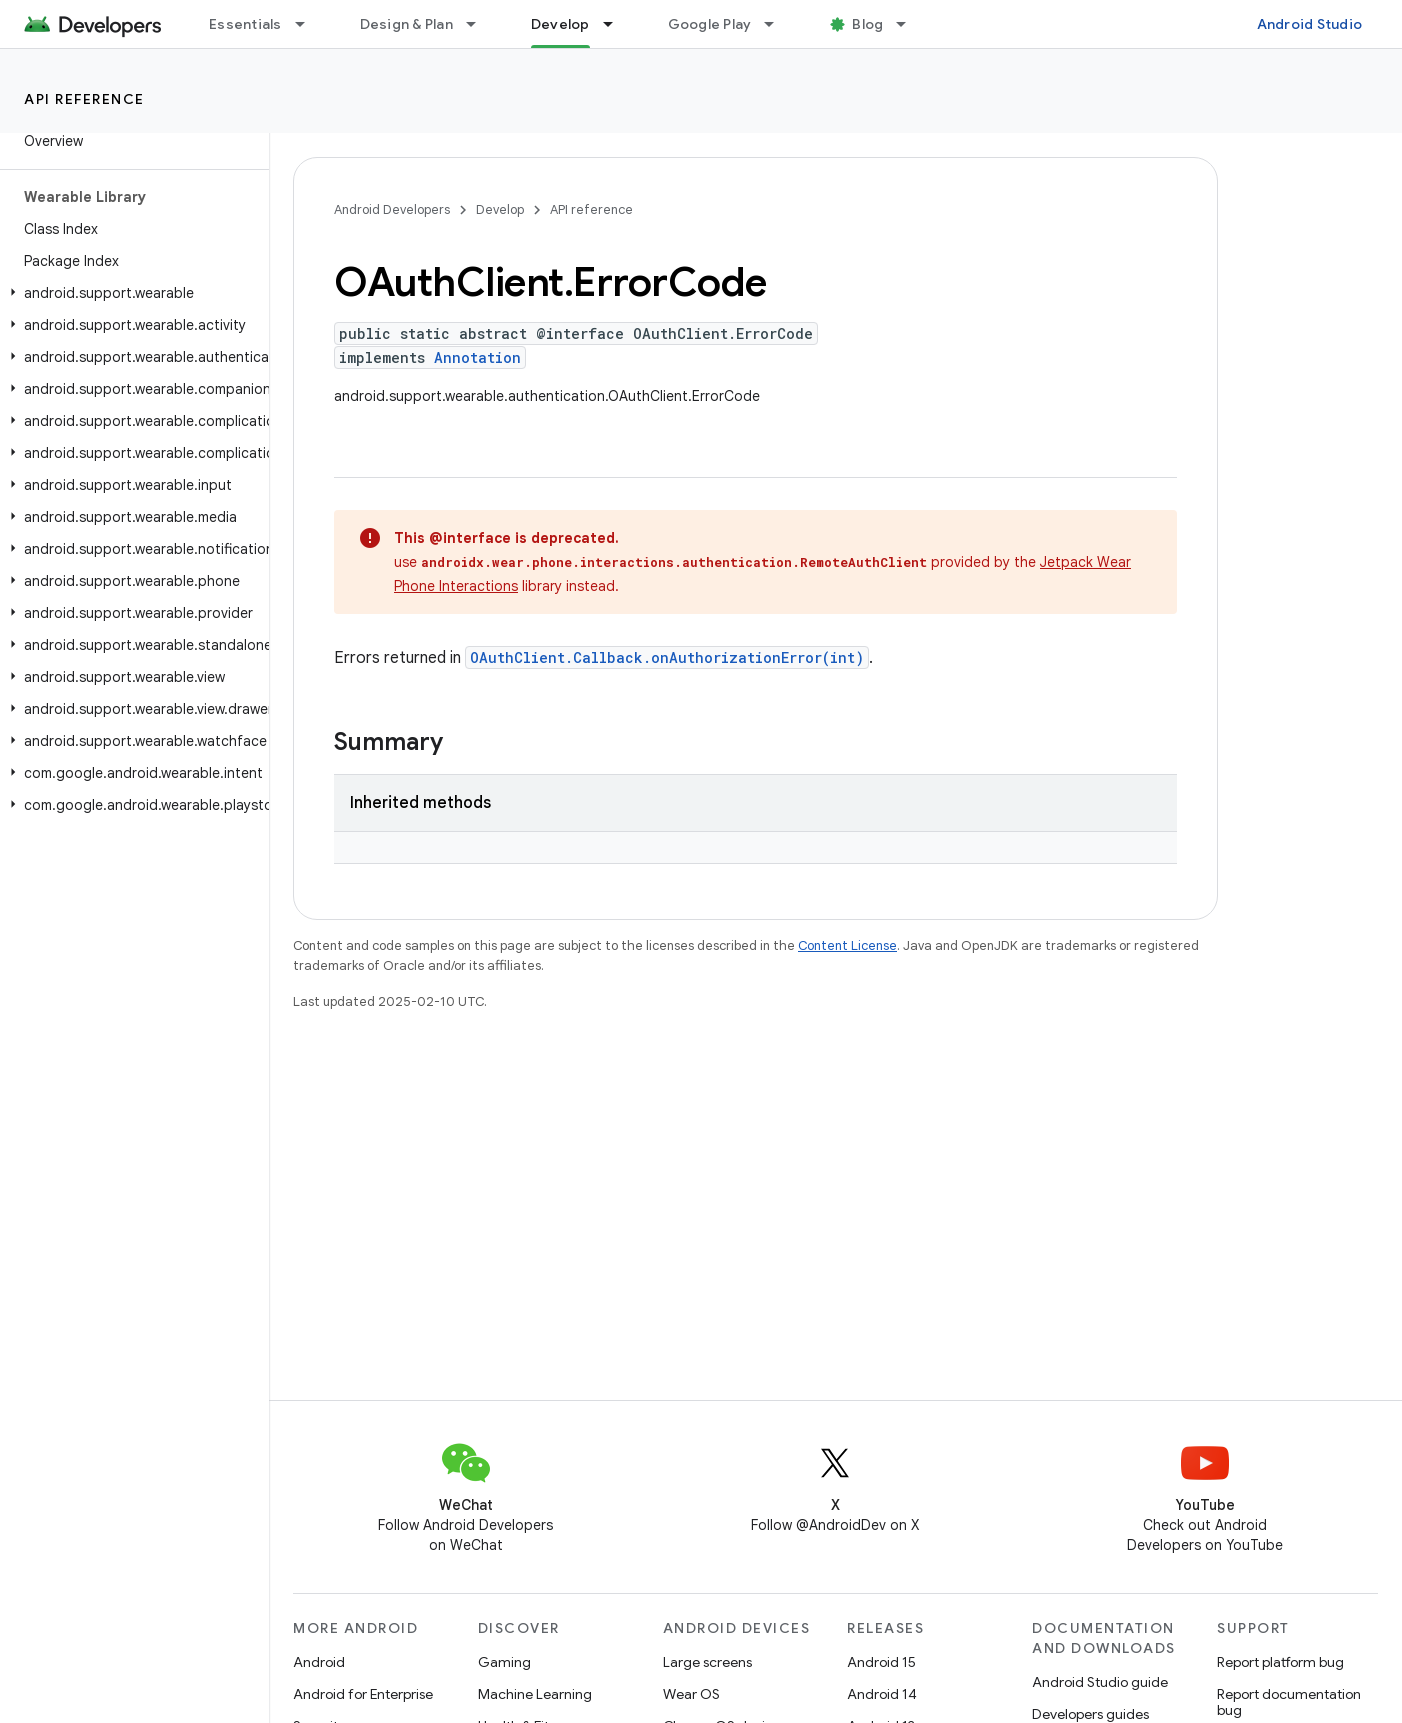 This screenshot has width=1402, height=1723. Describe the element at coordinates (504, 1662) in the screenshot. I see `Gaming` at that location.